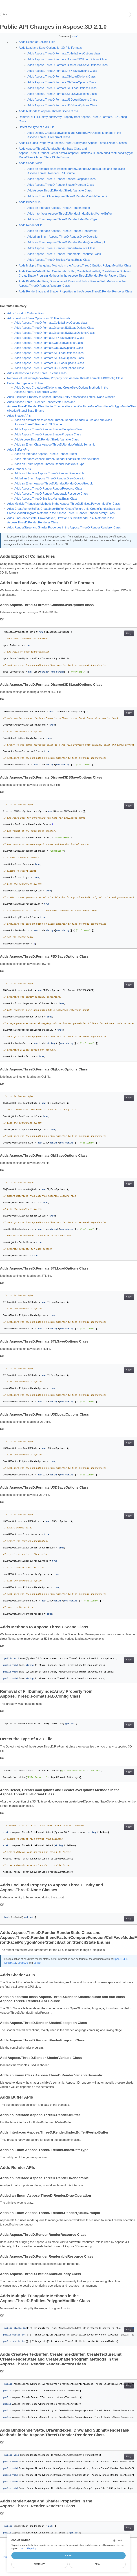 This screenshot has height=2576, width=137. I want to click on Adds Aspose.ThreeD.Formats.FBXSaveOptions Class, so click(49, 337).